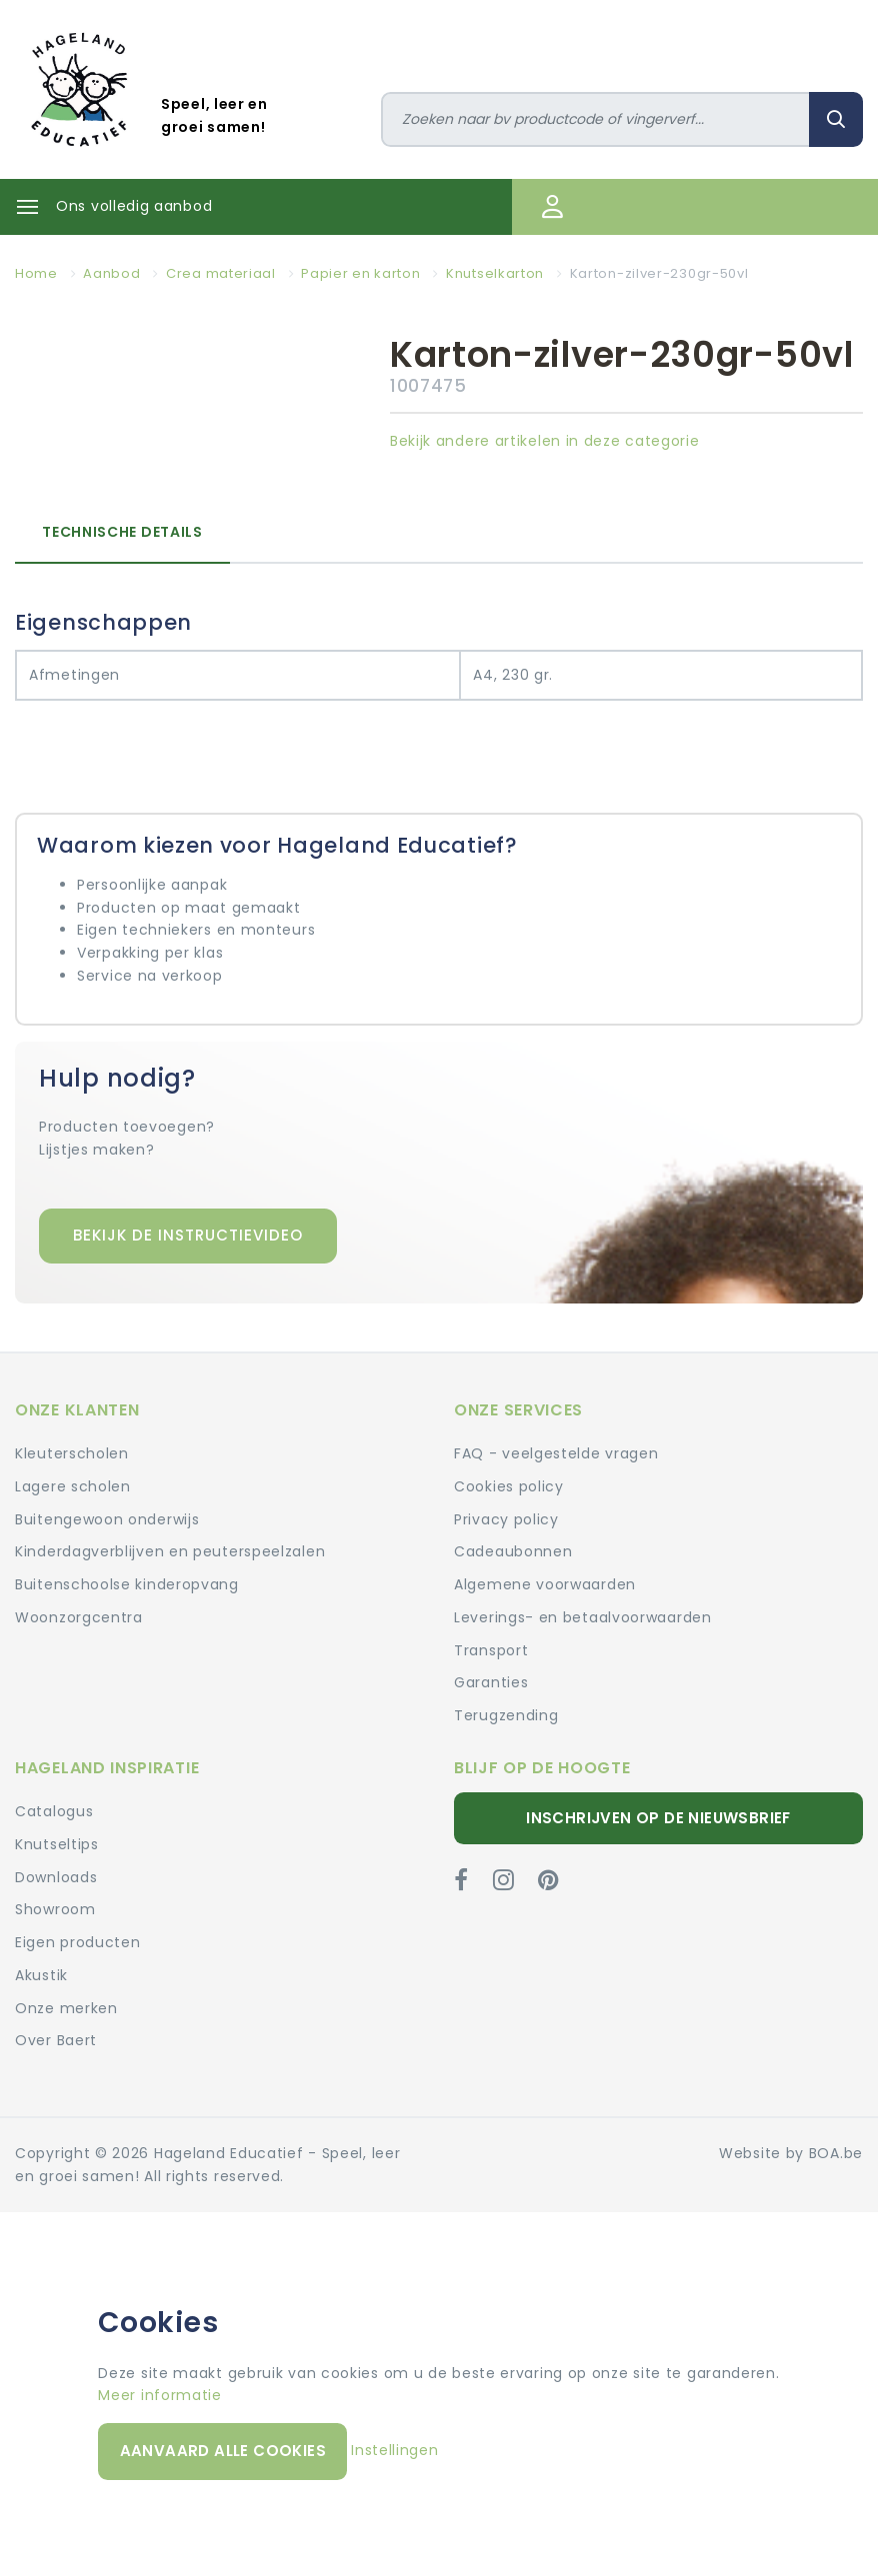 Image resolution: width=878 pixels, height=2576 pixels. Describe the element at coordinates (491, 1682) in the screenshot. I see `Garanties` at that location.